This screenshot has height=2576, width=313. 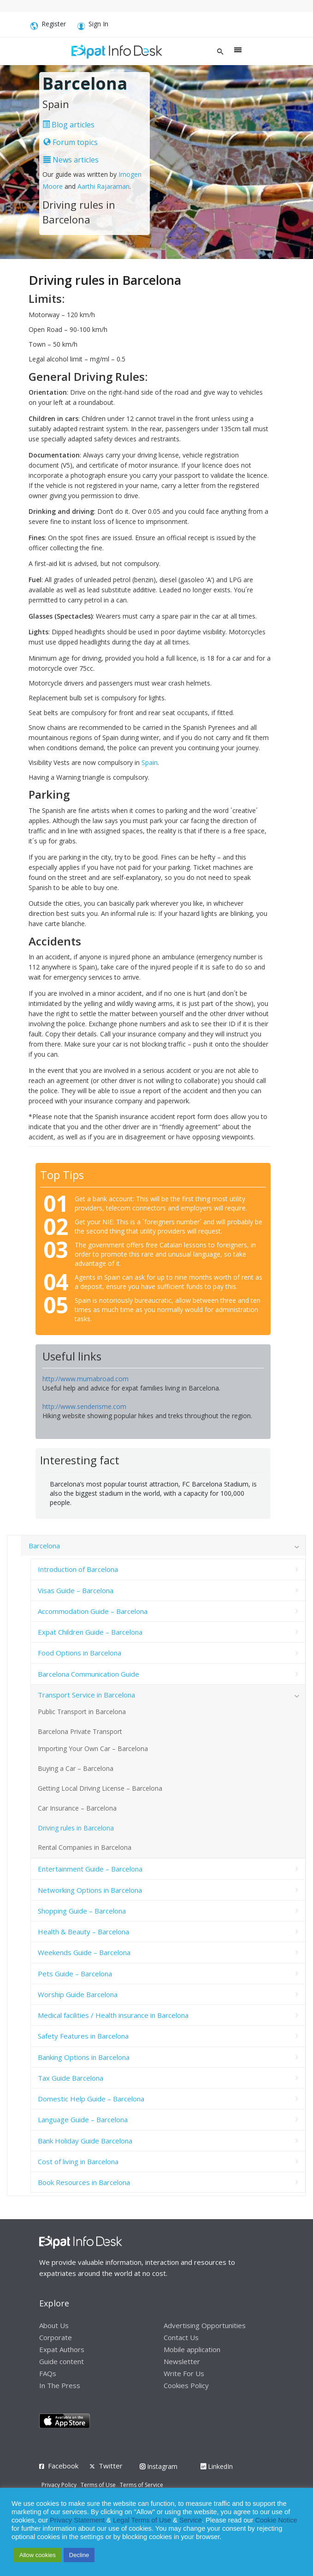 What do you see at coordinates (77, 2520) in the screenshot?
I see `Privacy Statement` at bounding box center [77, 2520].